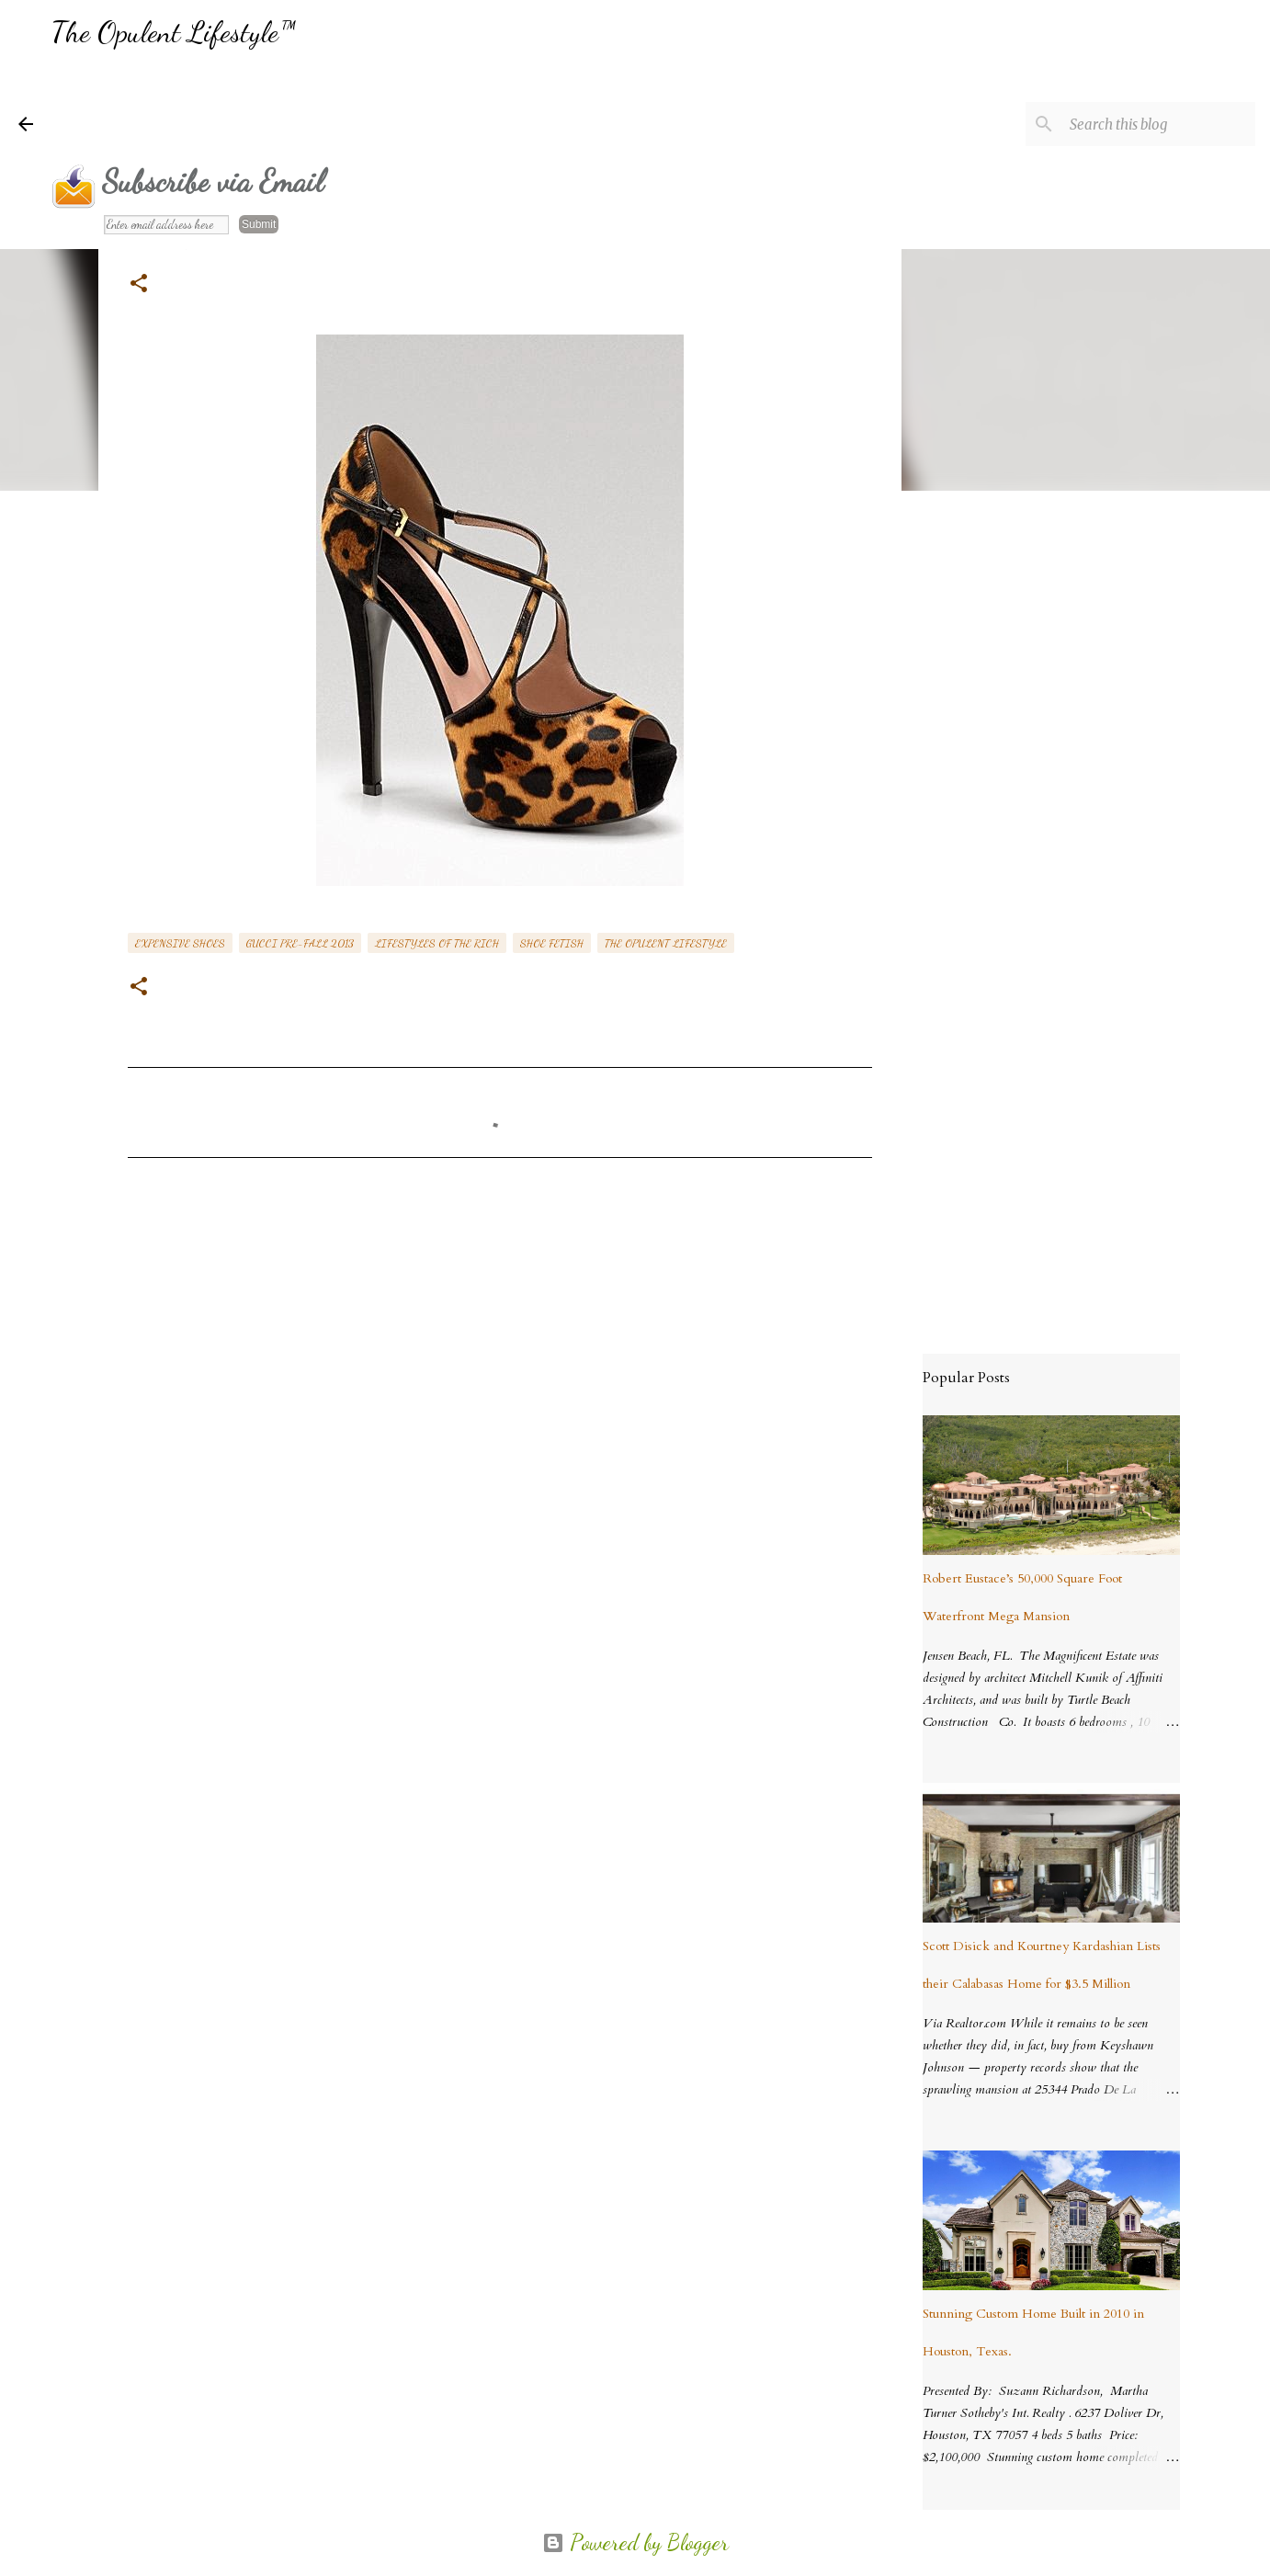 The width and height of the screenshot is (1270, 2576). Describe the element at coordinates (635, 2542) in the screenshot. I see `Powered by Blogger` at that location.